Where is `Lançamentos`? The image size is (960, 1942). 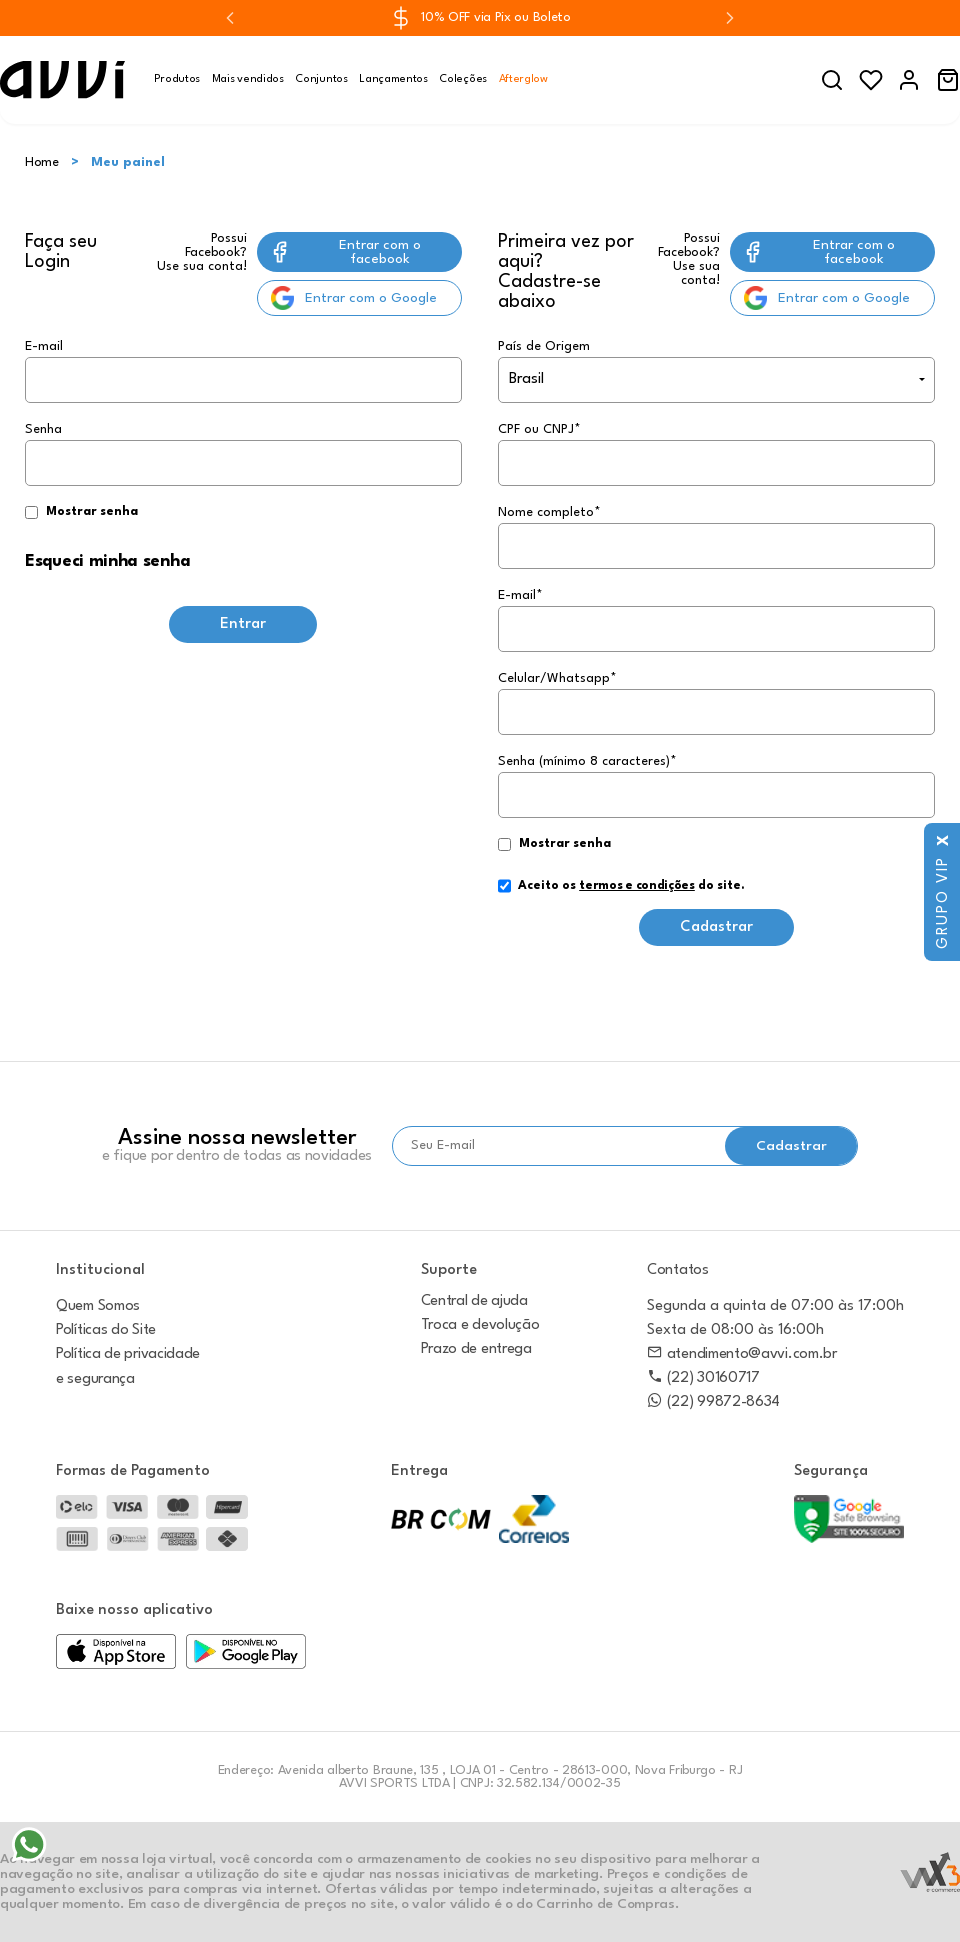 Lançamentos is located at coordinates (393, 79).